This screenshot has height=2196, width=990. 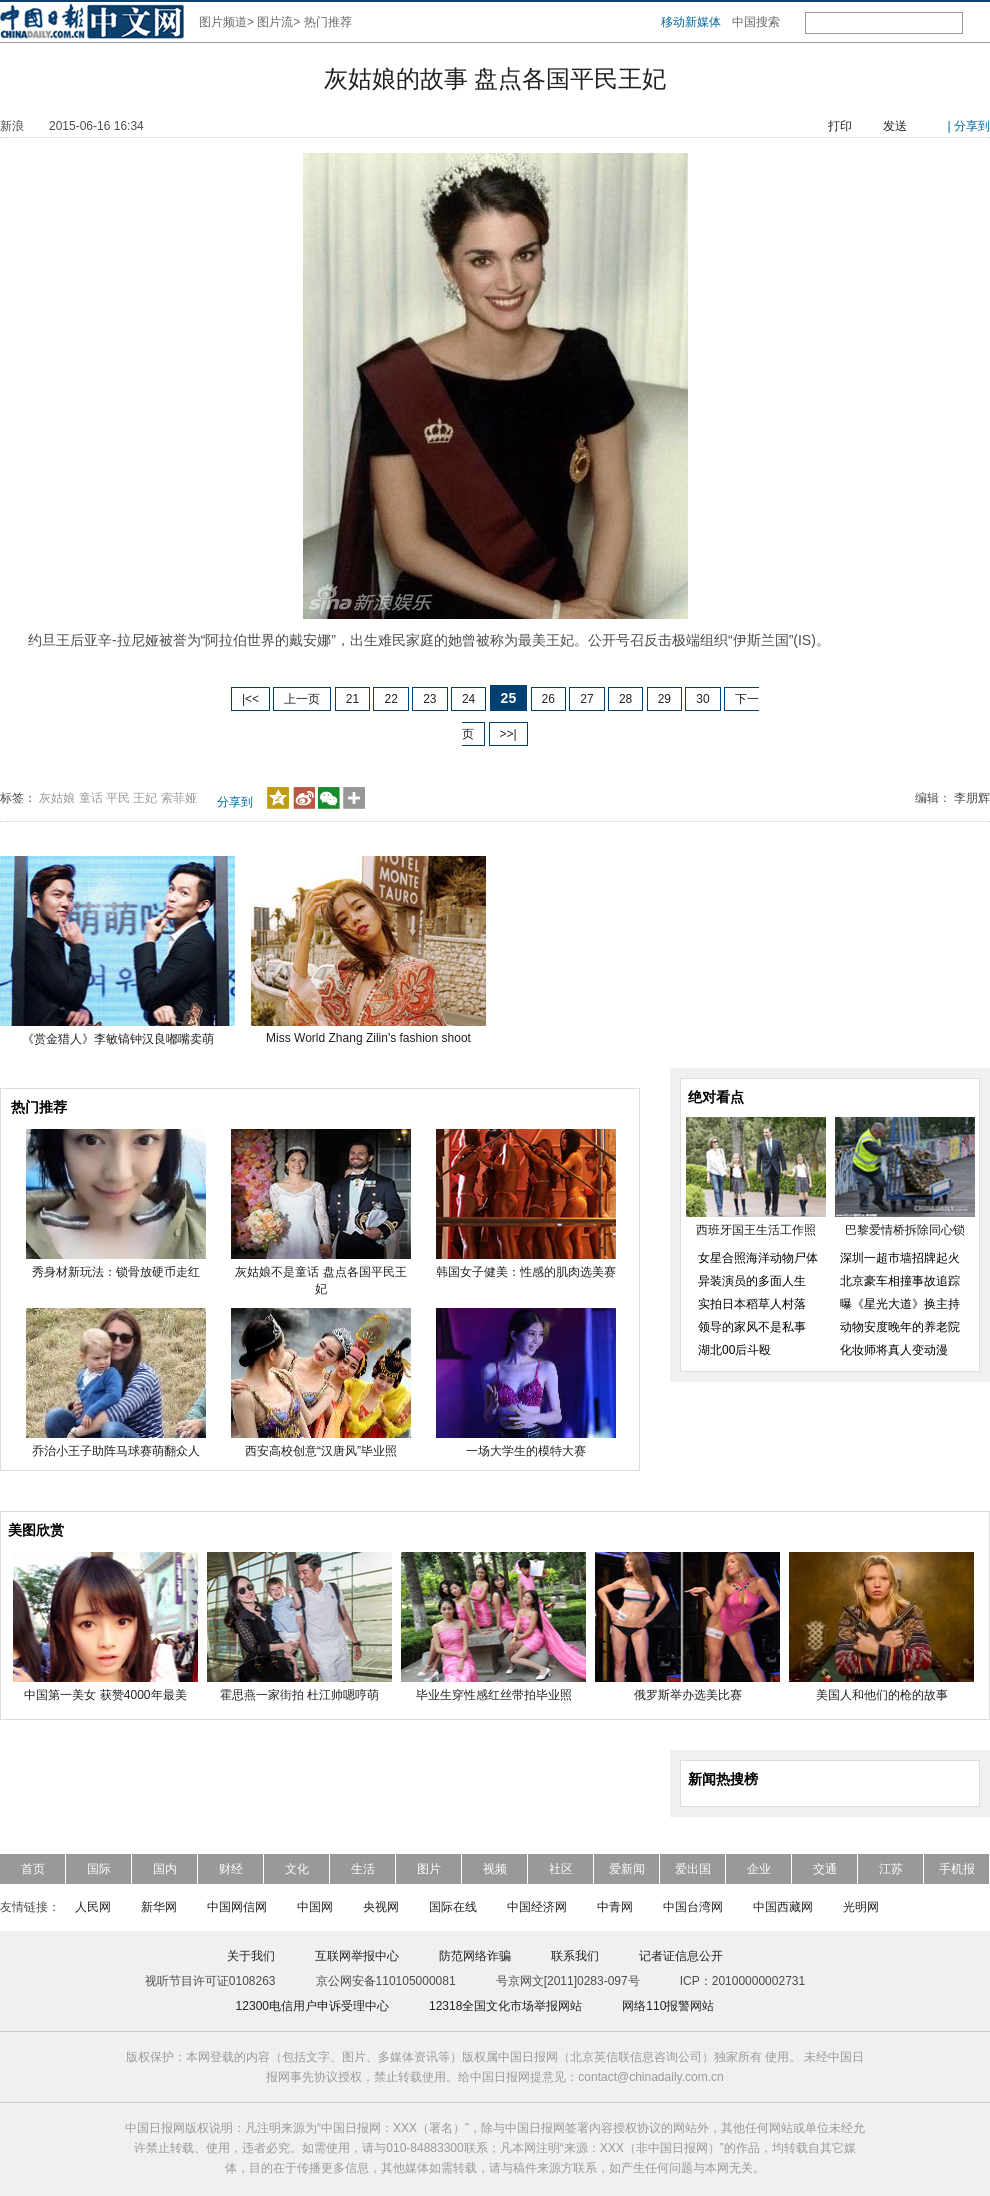 What do you see at coordinates (390, 699) in the screenshot?
I see `22` at bounding box center [390, 699].